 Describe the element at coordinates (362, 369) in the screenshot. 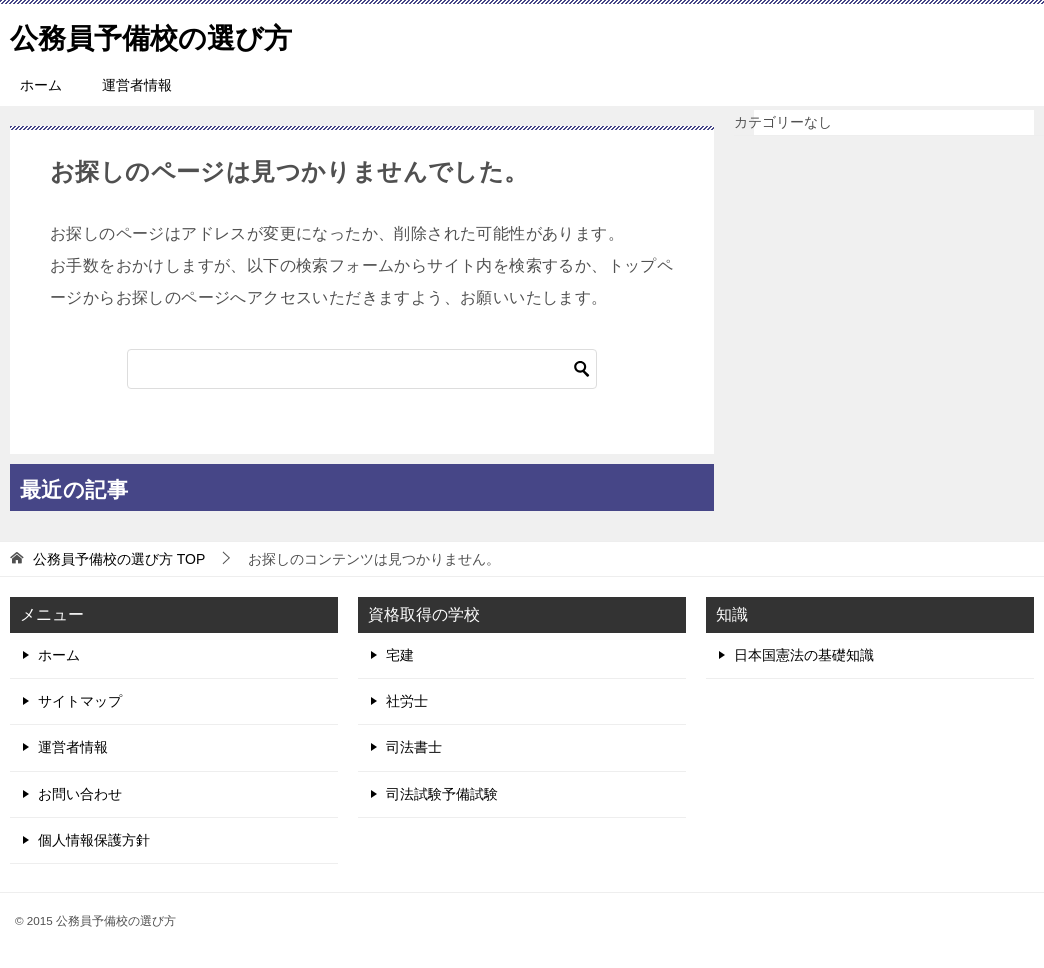

I see `[検索]` at that location.